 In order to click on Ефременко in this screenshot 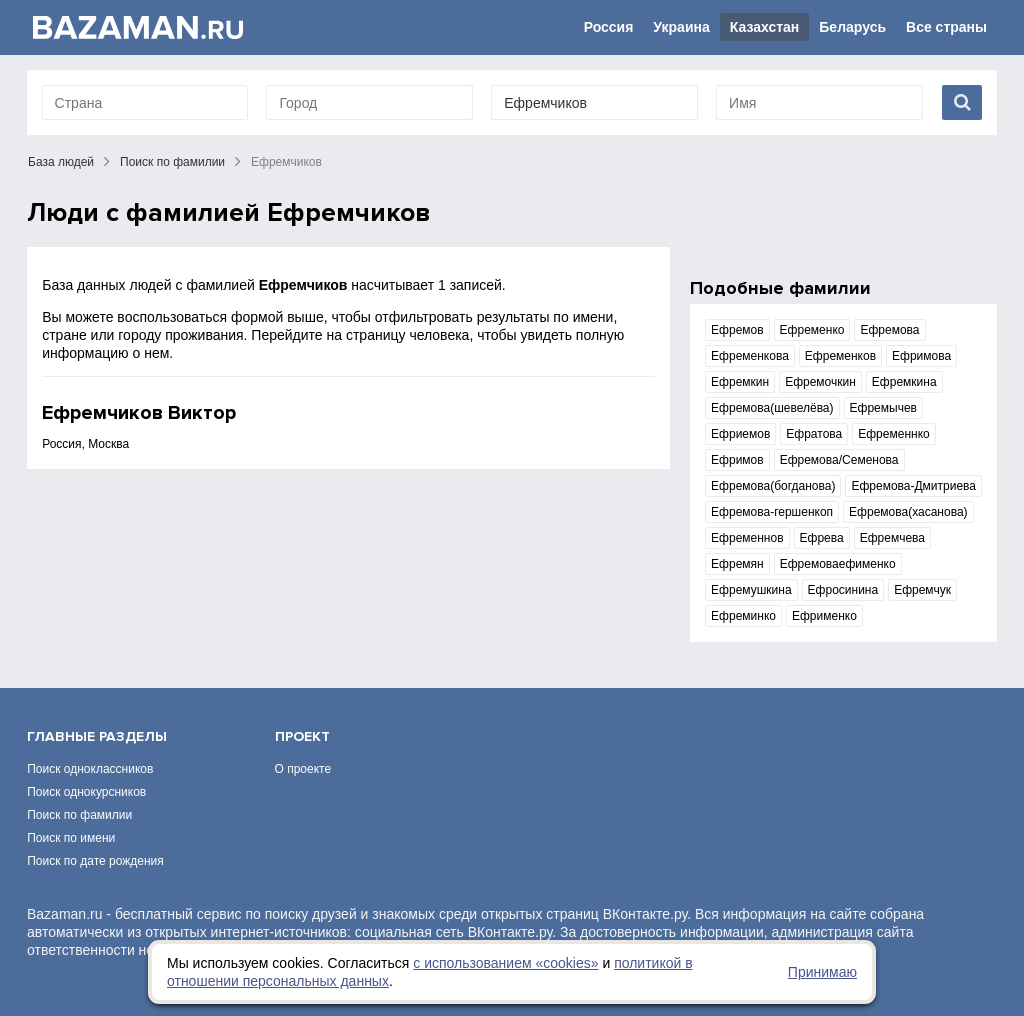, I will do `click(812, 330)`.